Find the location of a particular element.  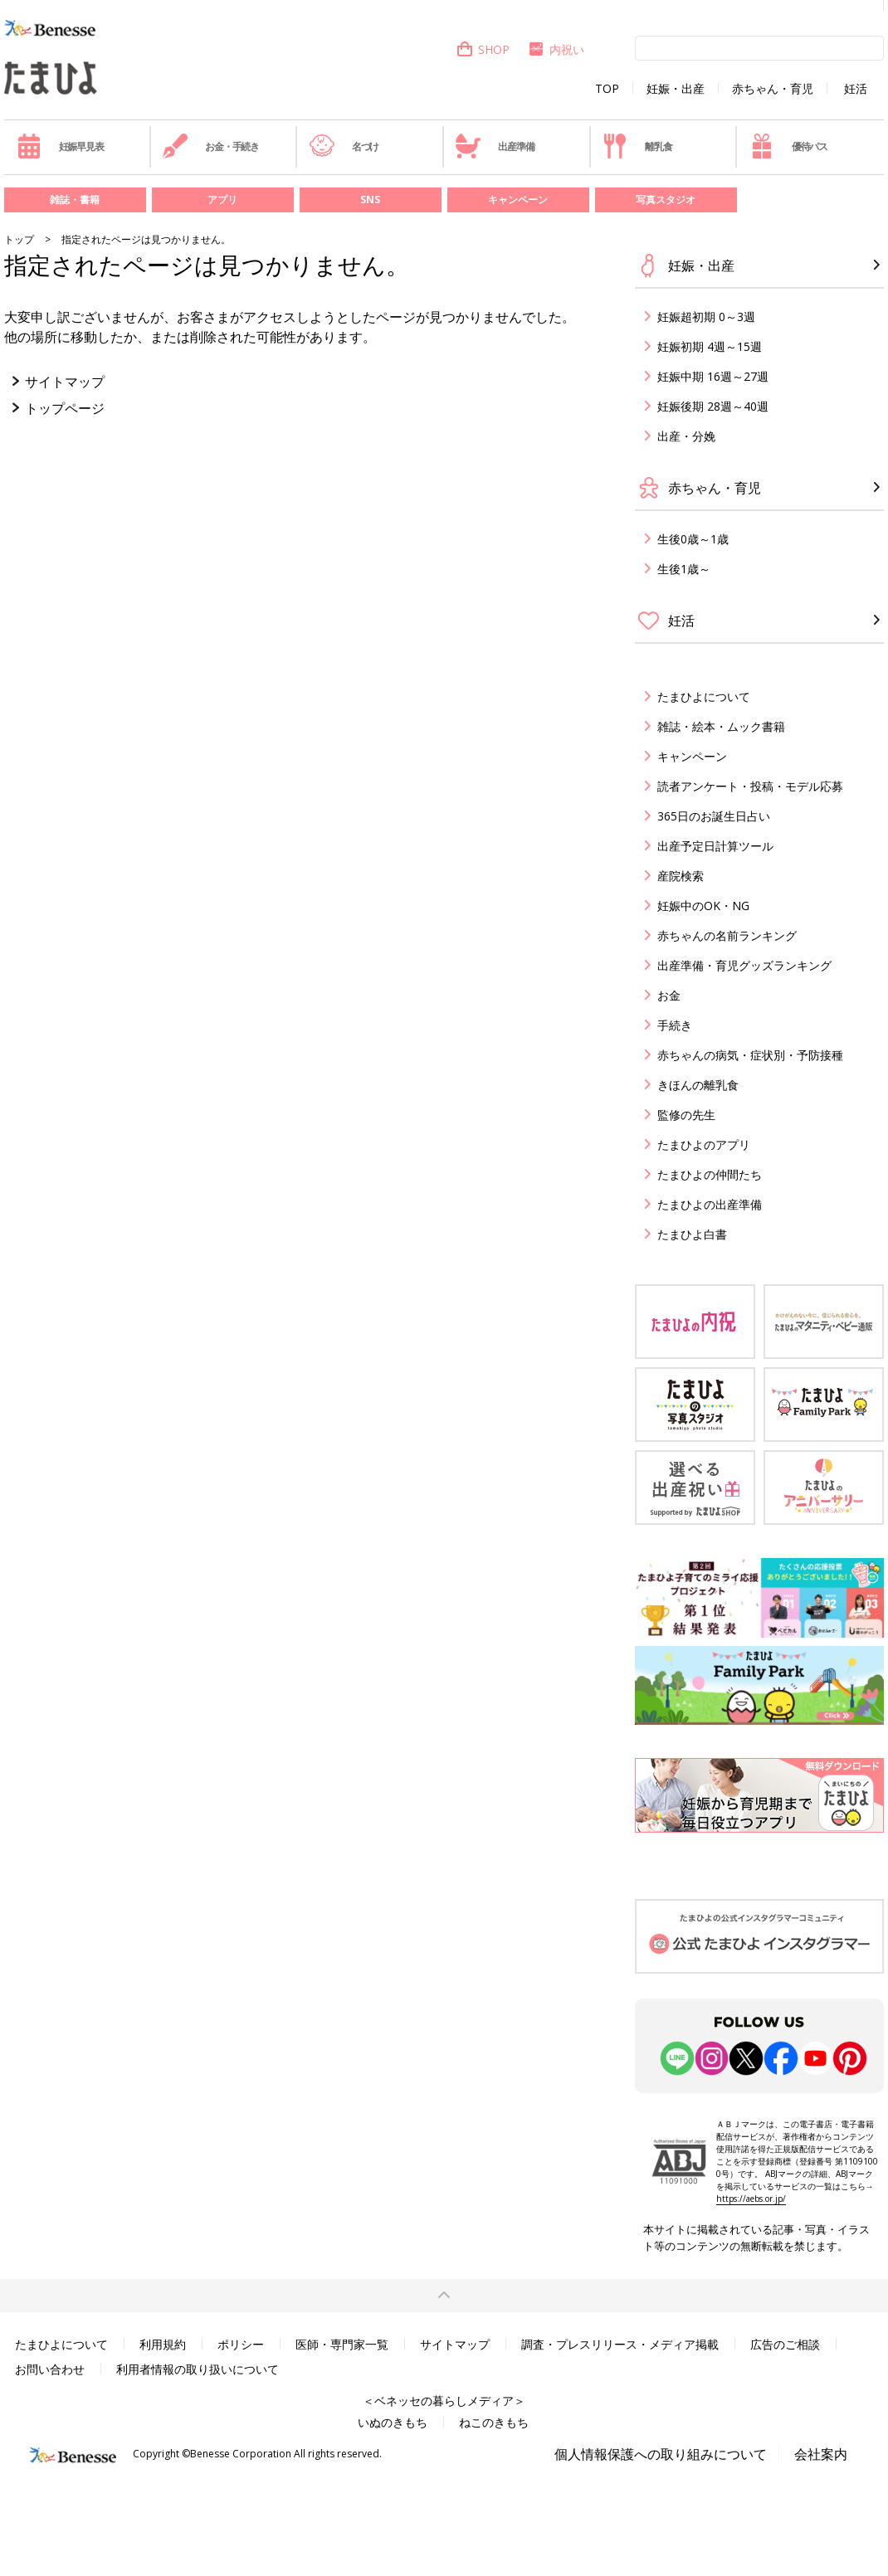

たまひよのアプリ is located at coordinates (703, 1144).